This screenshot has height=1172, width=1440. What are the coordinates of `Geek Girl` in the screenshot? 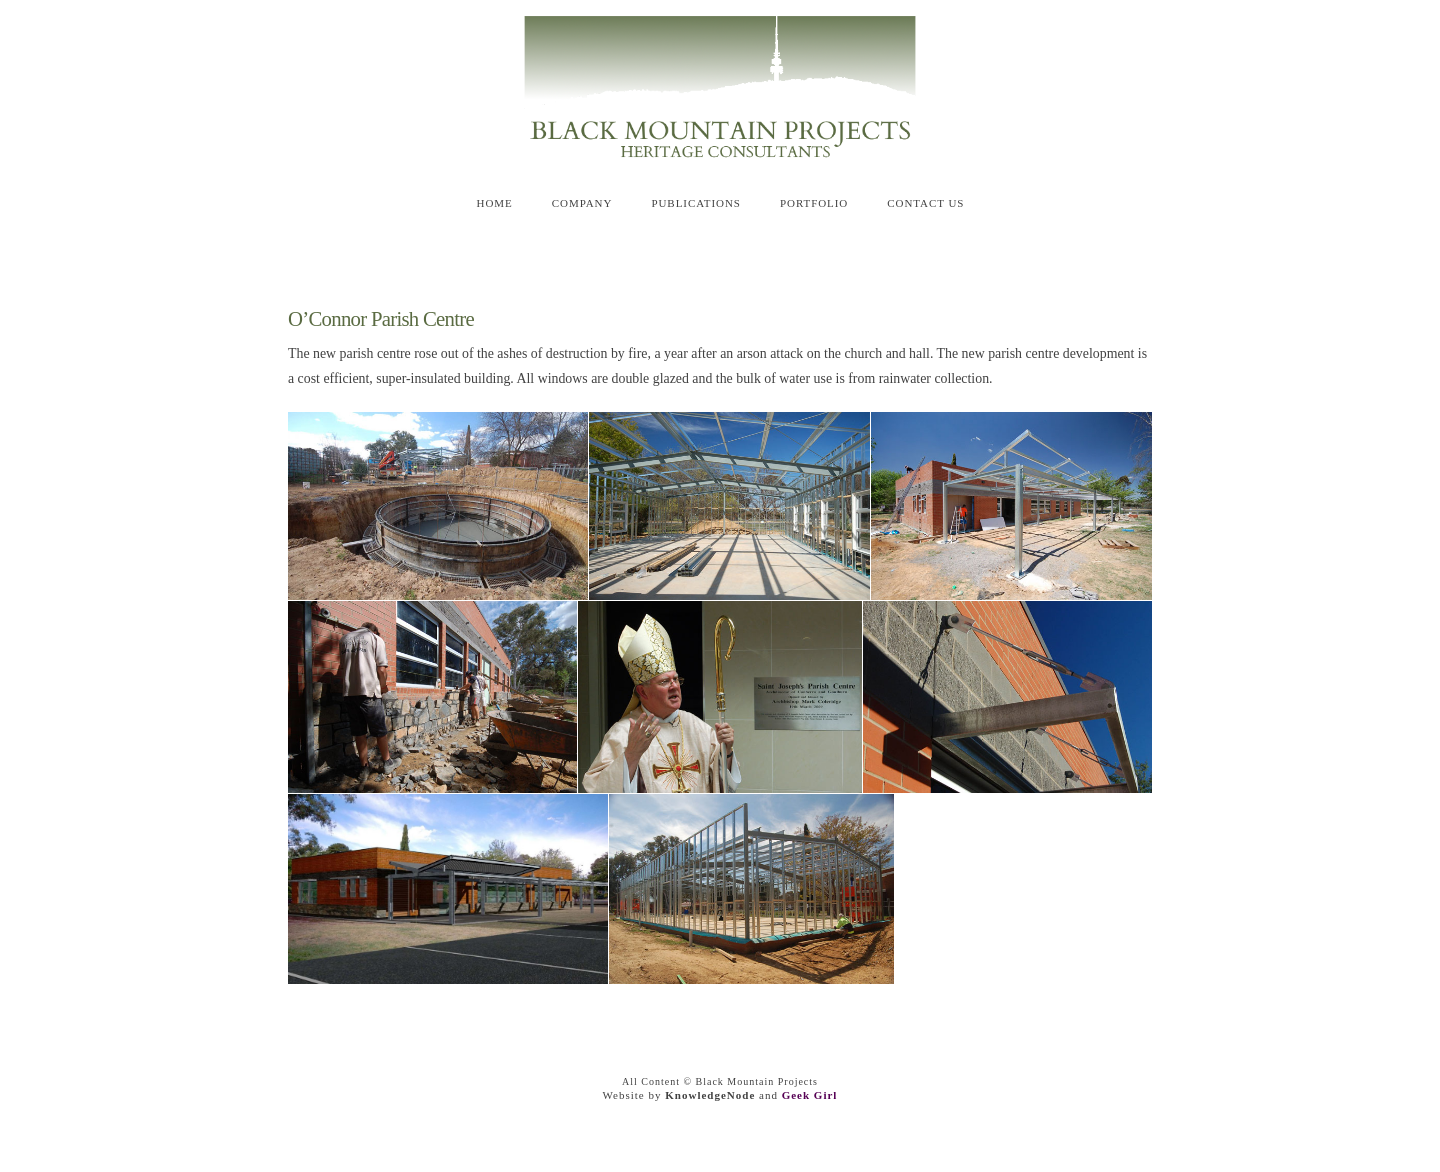 It's located at (810, 1095).